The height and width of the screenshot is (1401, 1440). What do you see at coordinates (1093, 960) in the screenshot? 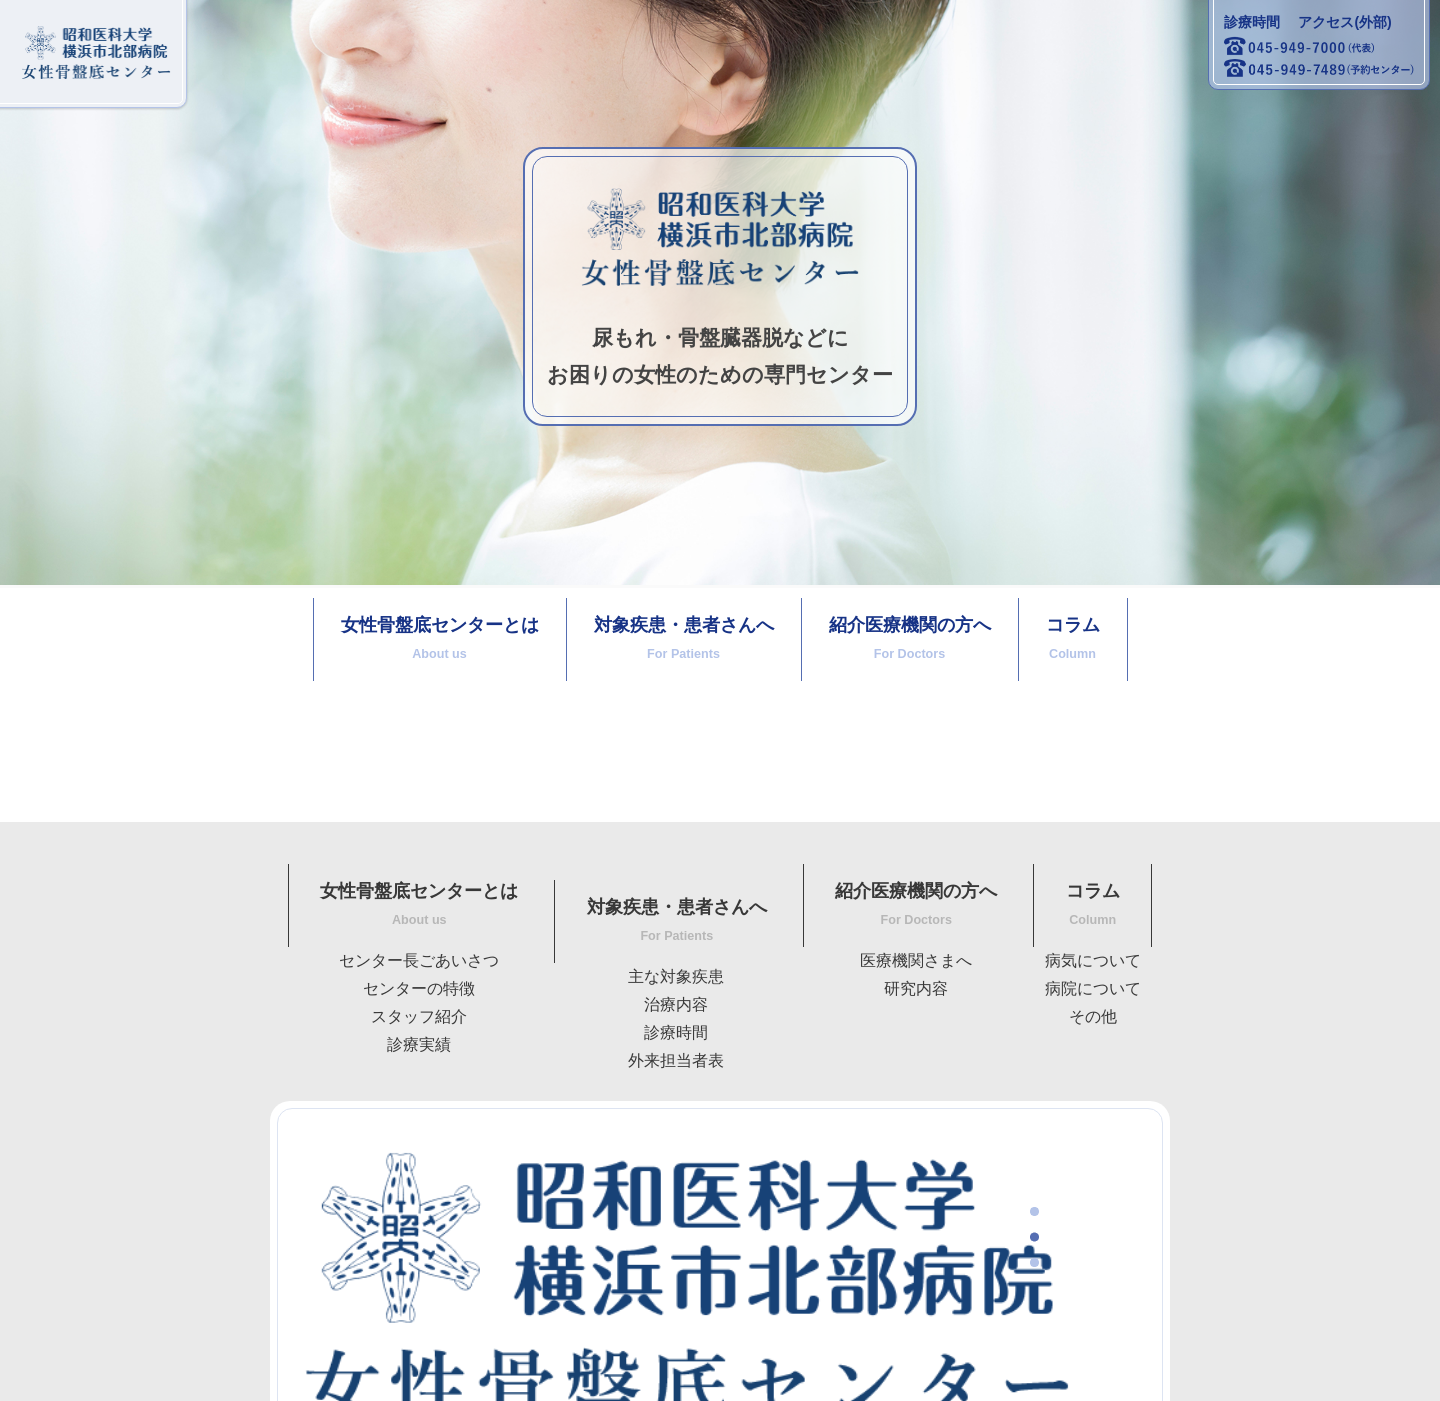
I see `病気について` at bounding box center [1093, 960].